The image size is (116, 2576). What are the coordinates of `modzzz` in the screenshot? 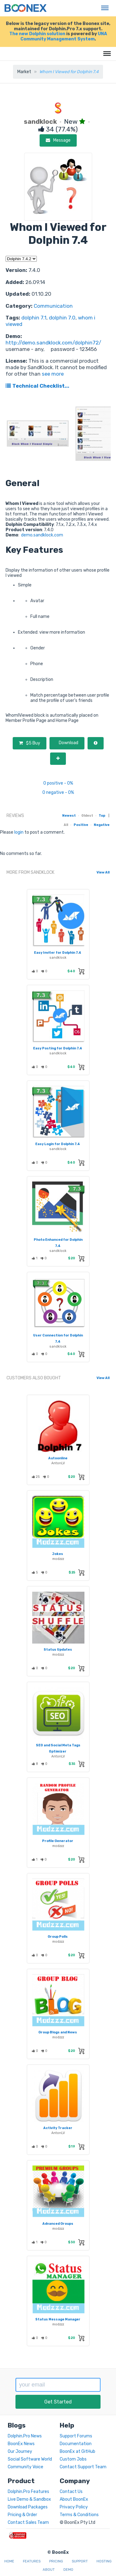 It's located at (58, 1559).